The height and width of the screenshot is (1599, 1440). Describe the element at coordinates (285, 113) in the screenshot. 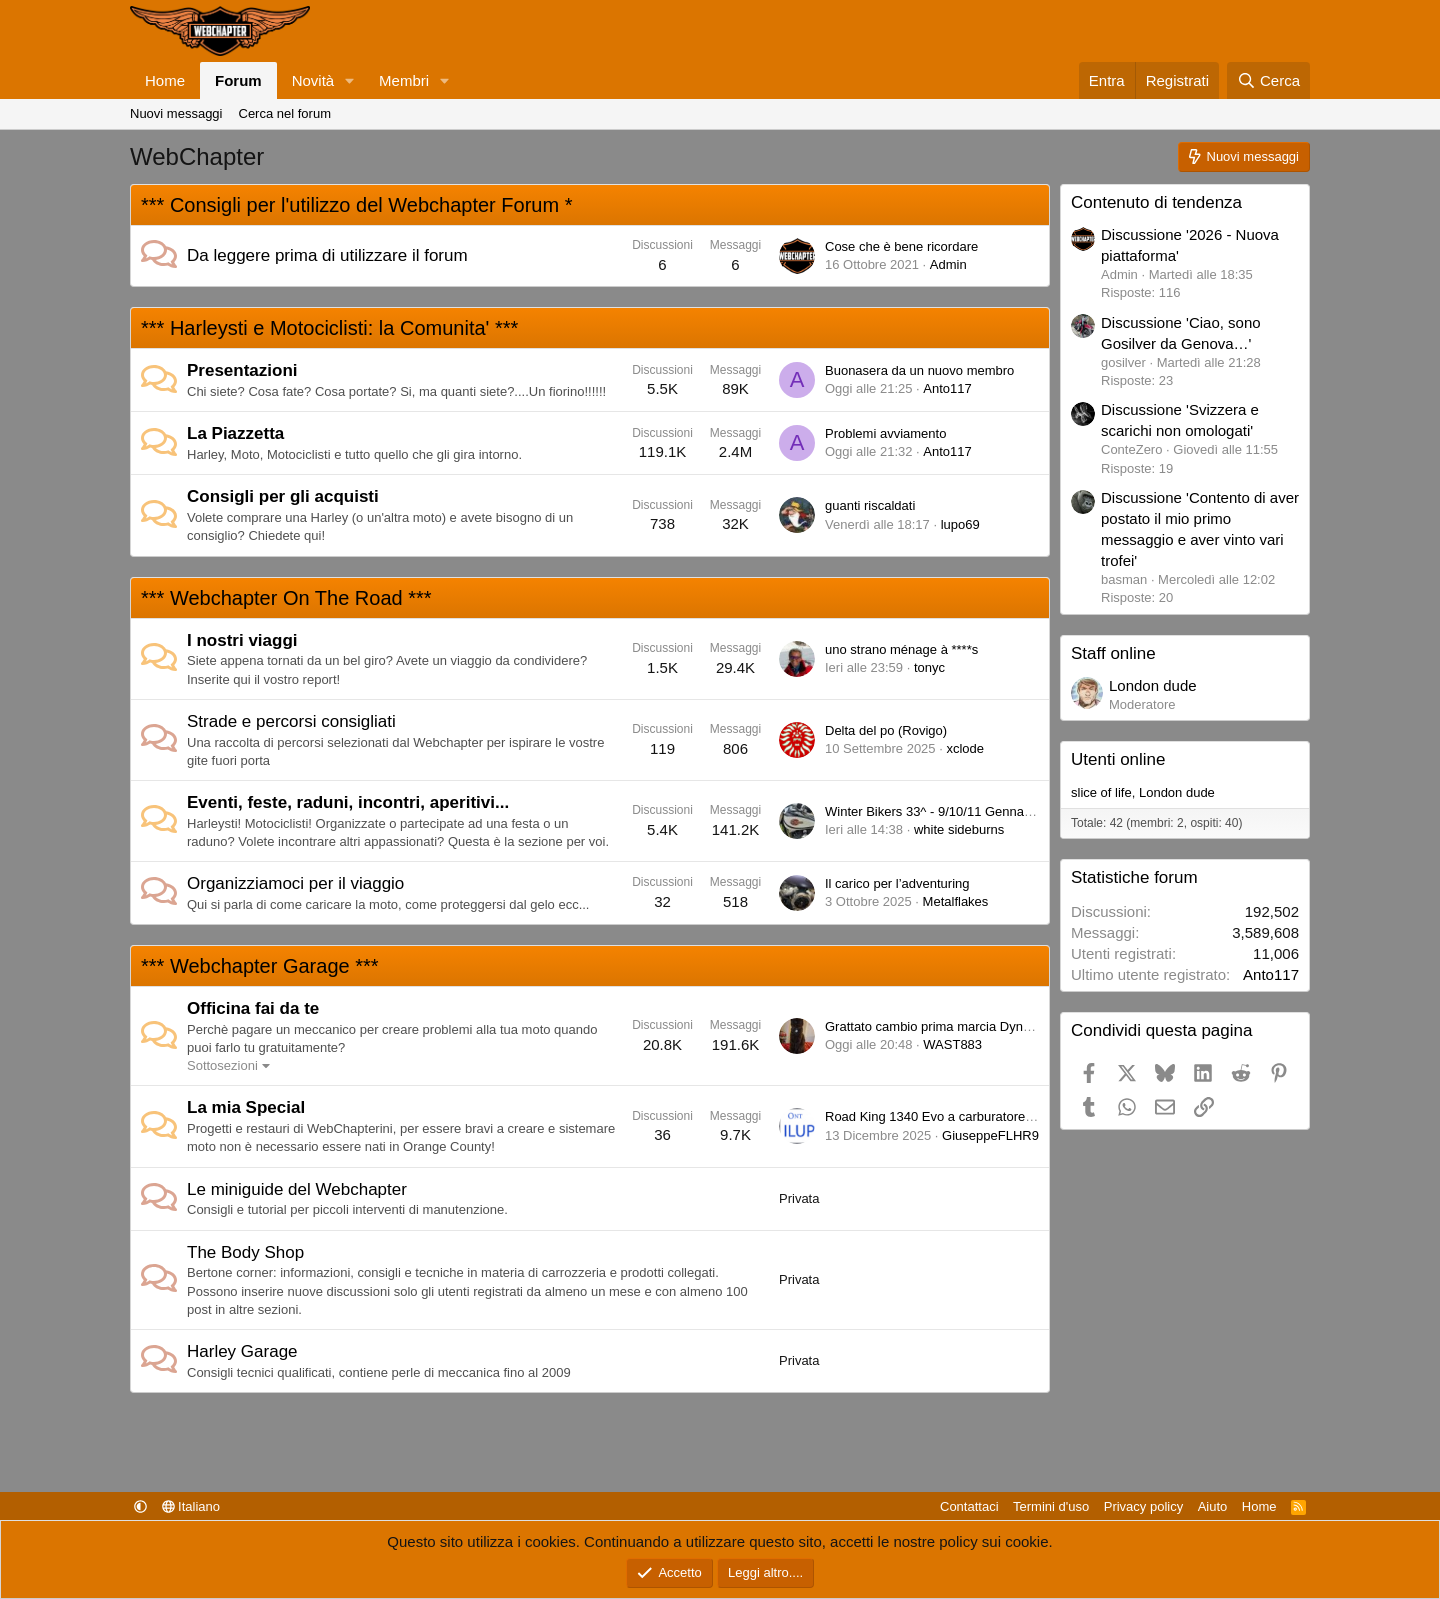

I see `Cerca nel forum` at that location.